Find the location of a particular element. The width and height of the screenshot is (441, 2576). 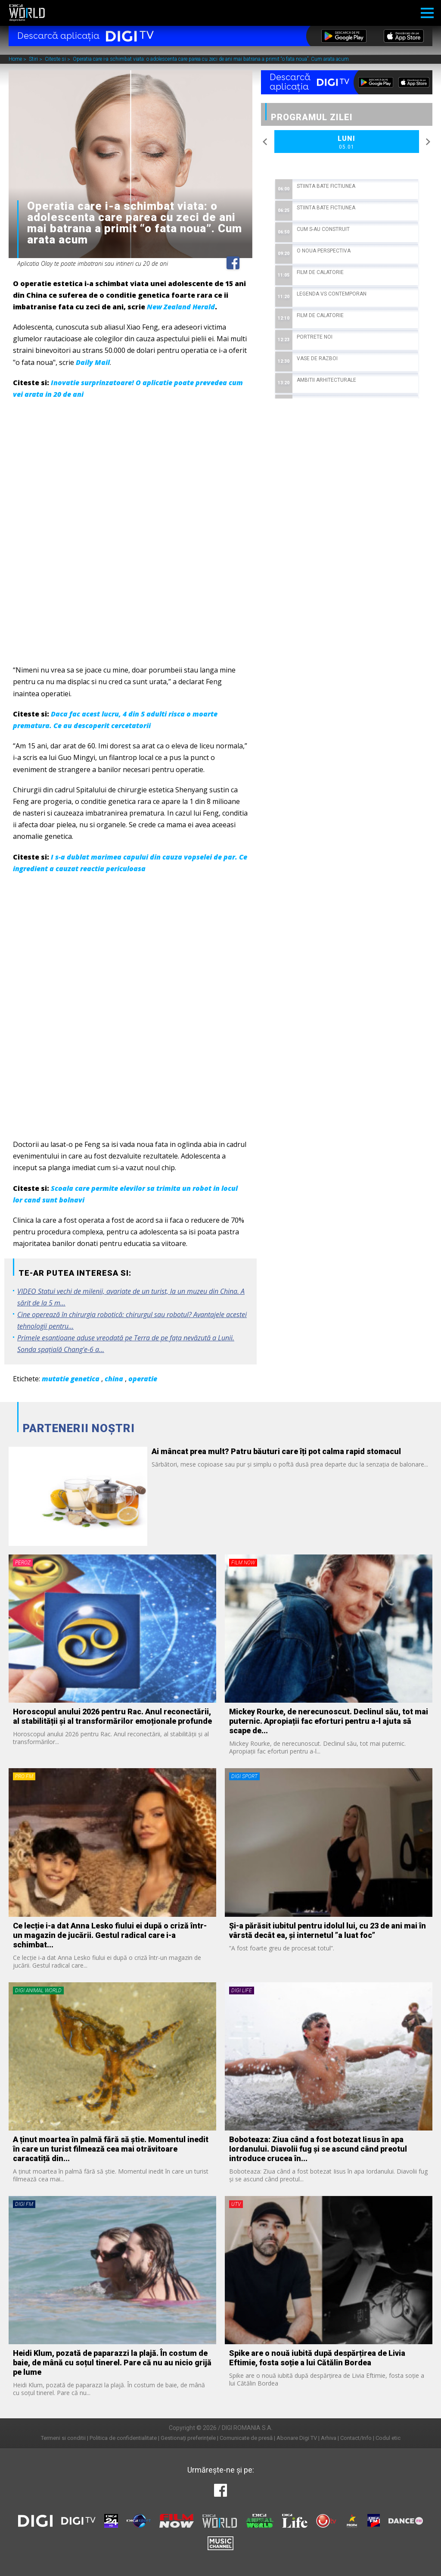

Daily Mail is located at coordinates (93, 362).